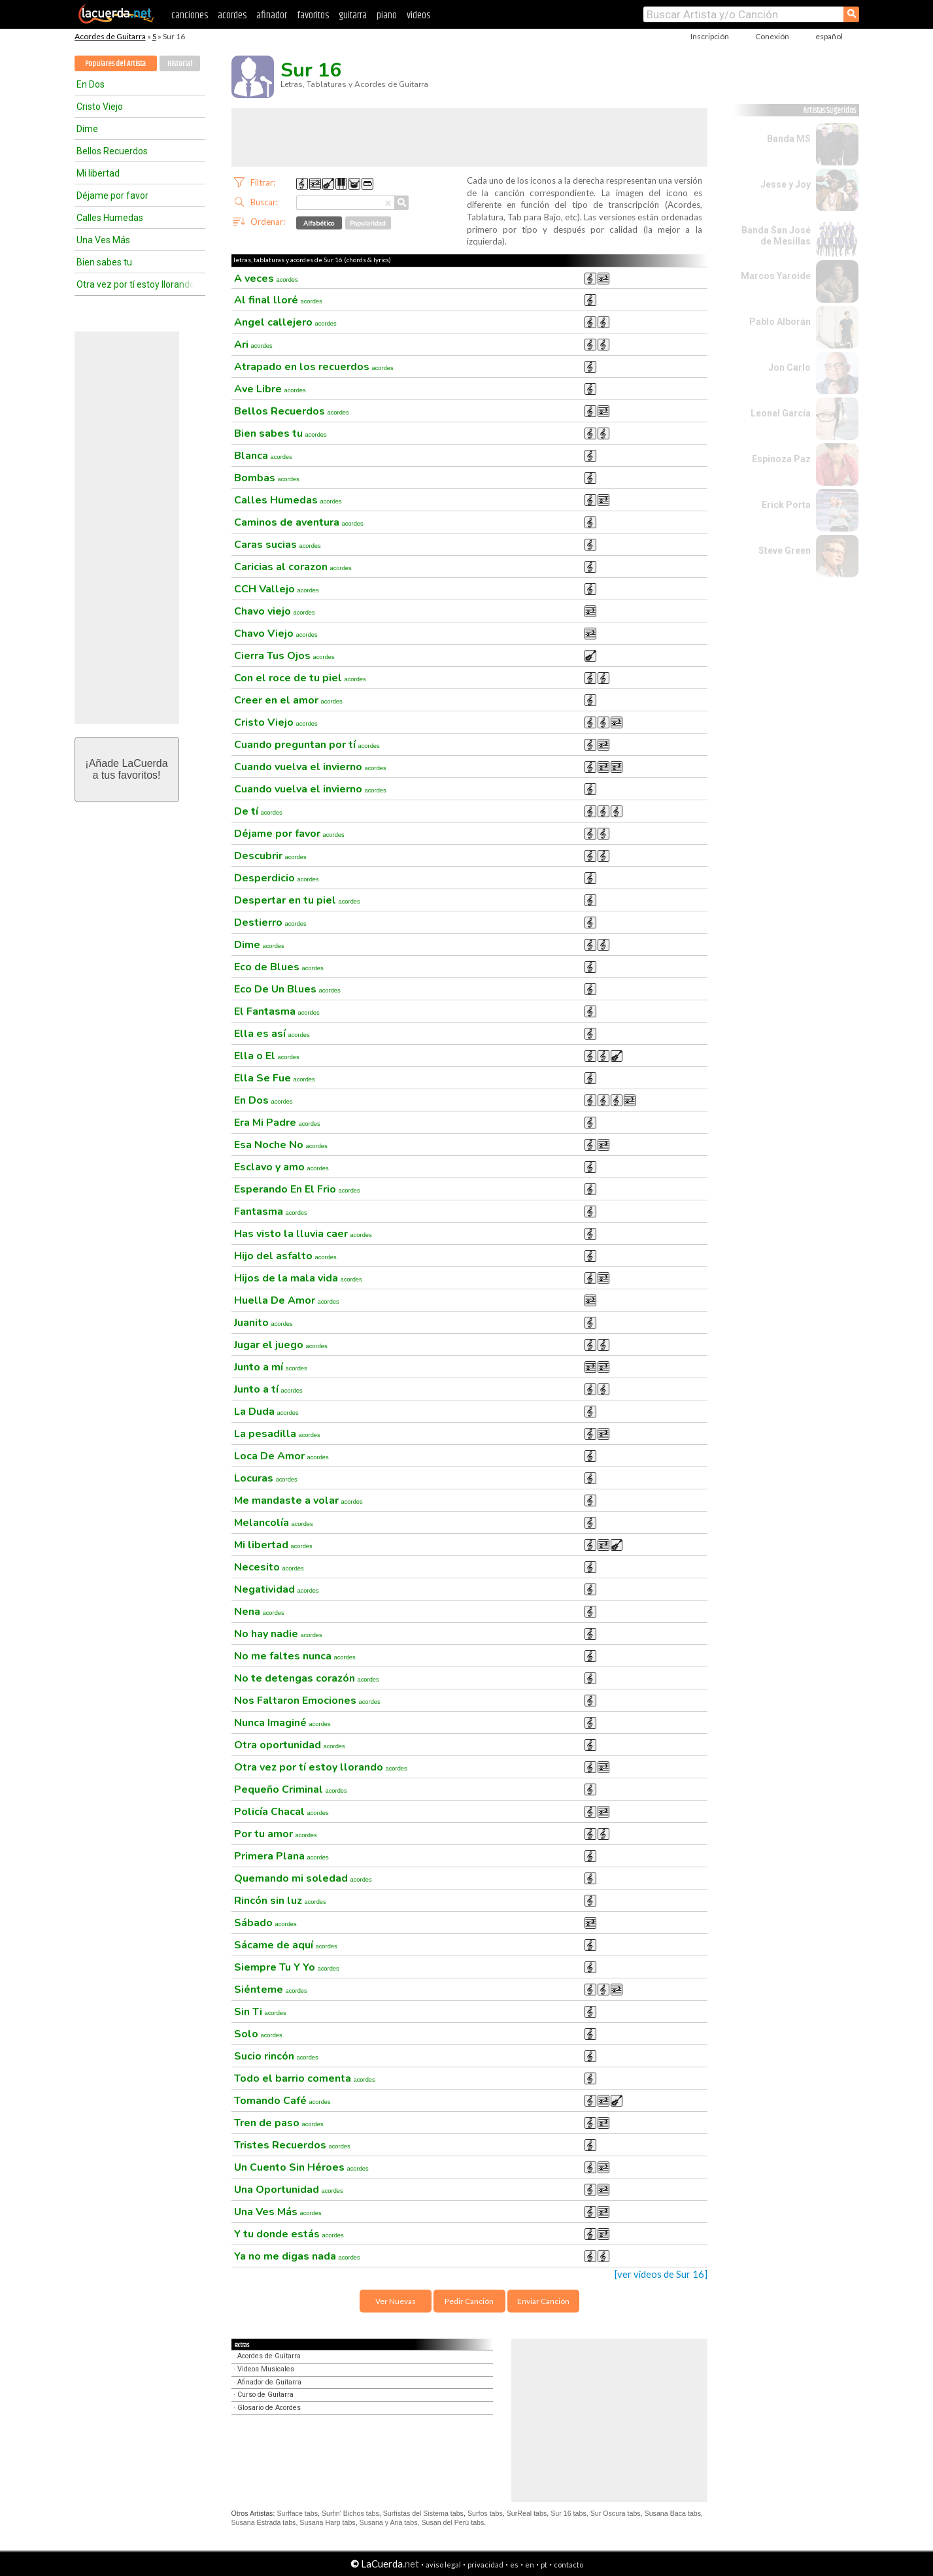 The width and height of the screenshot is (933, 2576). I want to click on De tí, so click(258, 811).